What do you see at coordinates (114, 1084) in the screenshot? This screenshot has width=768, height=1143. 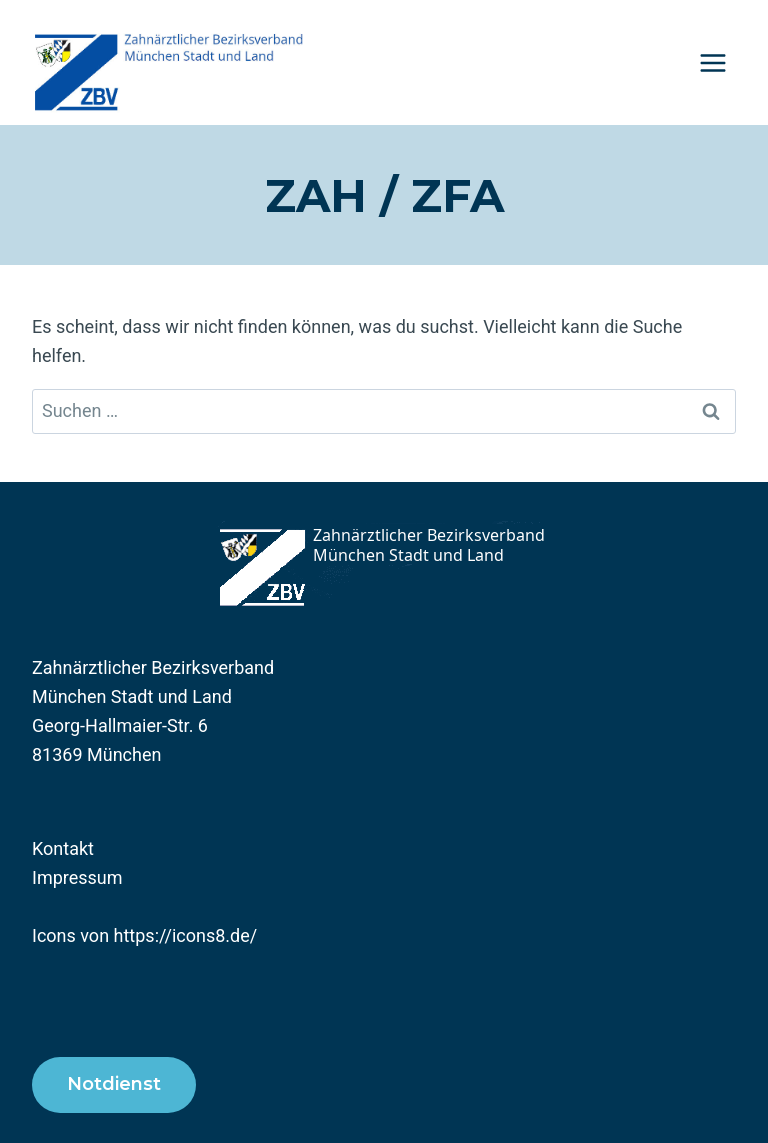 I see `Notdienst` at bounding box center [114, 1084].